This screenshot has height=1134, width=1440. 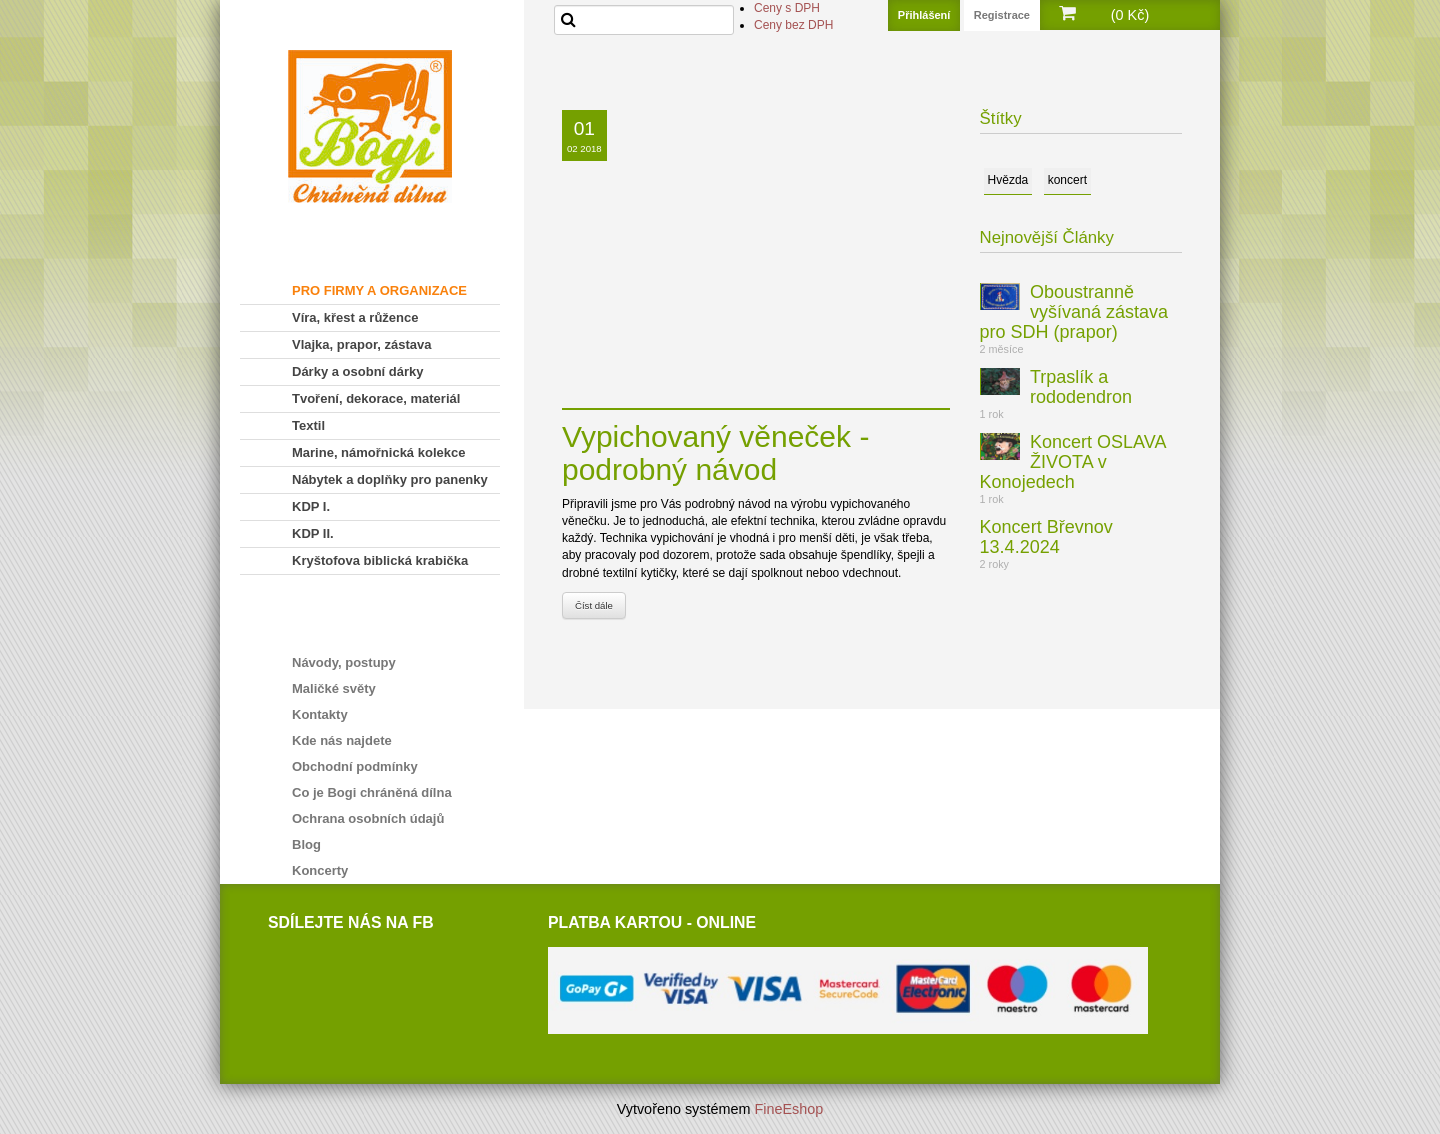 I want to click on Vypichovaný věneček - podrobný návod, so click(x=715, y=453).